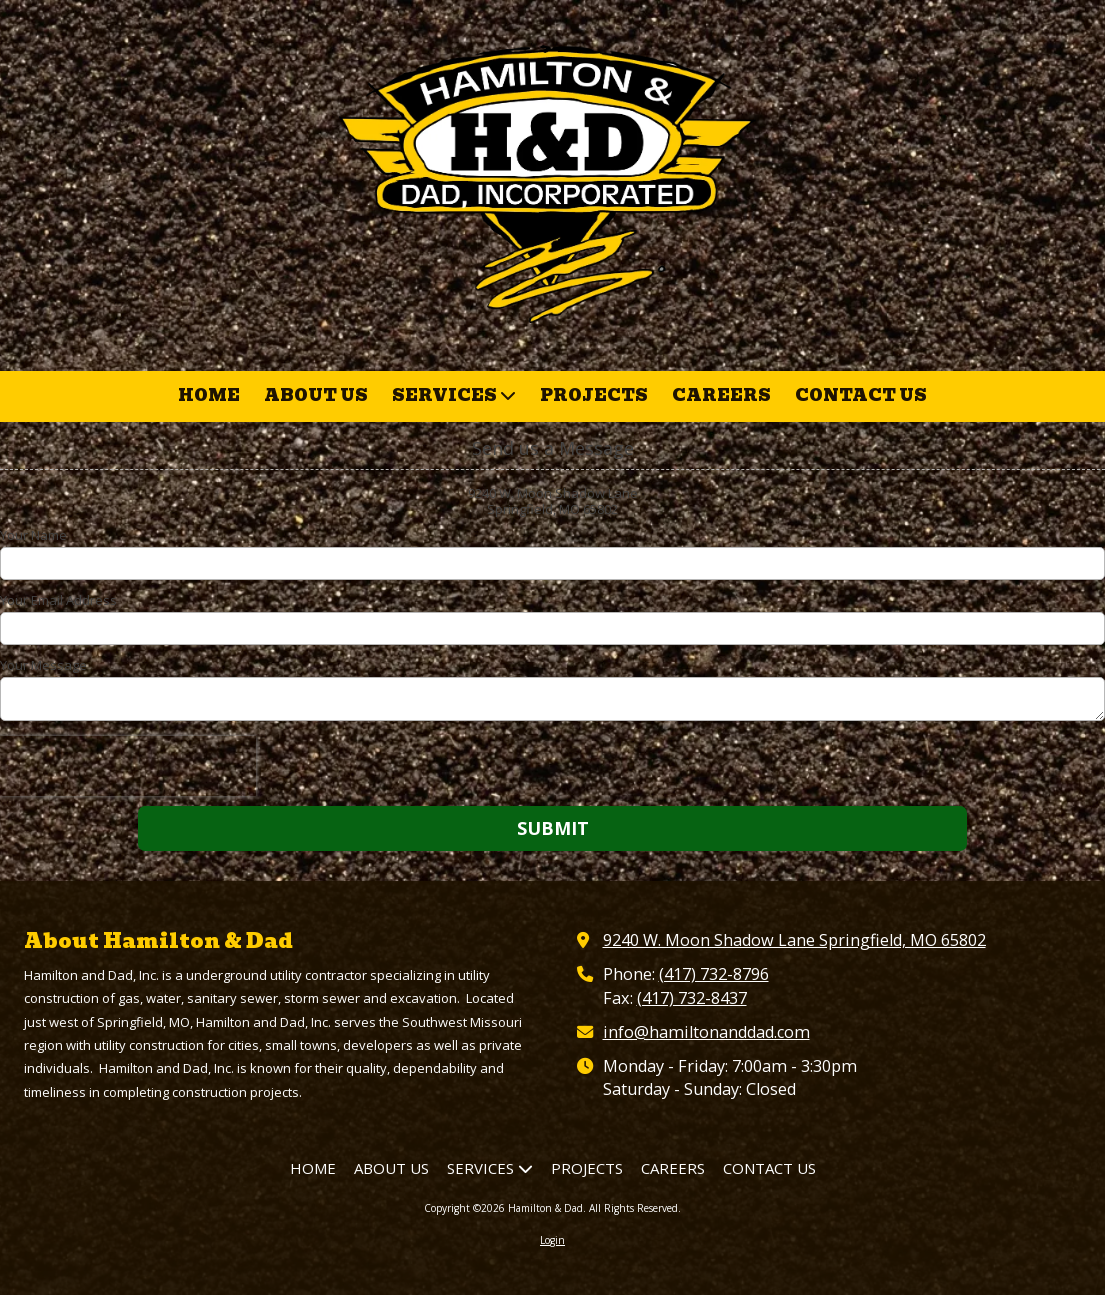 Image resolution: width=1105 pixels, height=1295 pixels. Describe the element at coordinates (692, 998) in the screenshot. I see `(417) 732-8437` at that location.